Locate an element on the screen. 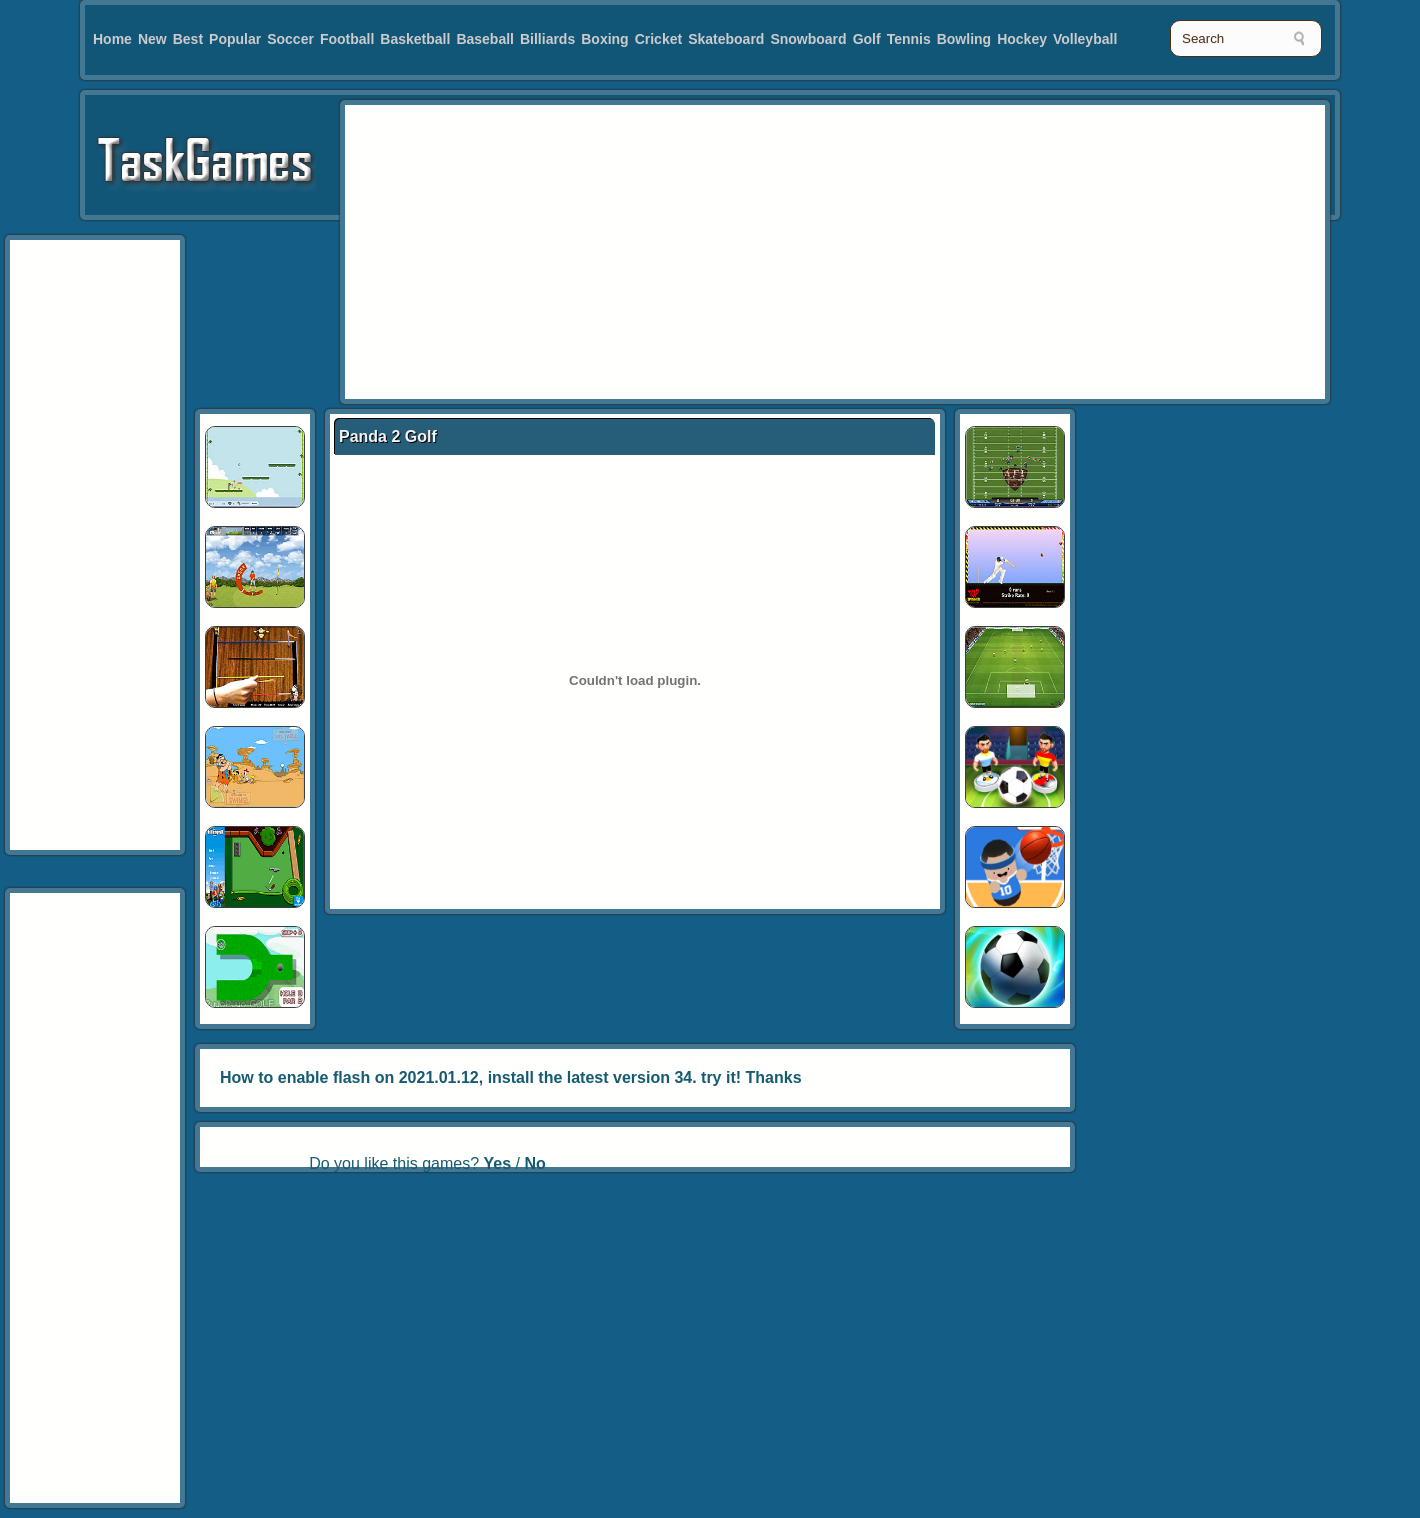 This screenshot has height=1518, width=1420. Skateboard is located at coordinates (726, 39).